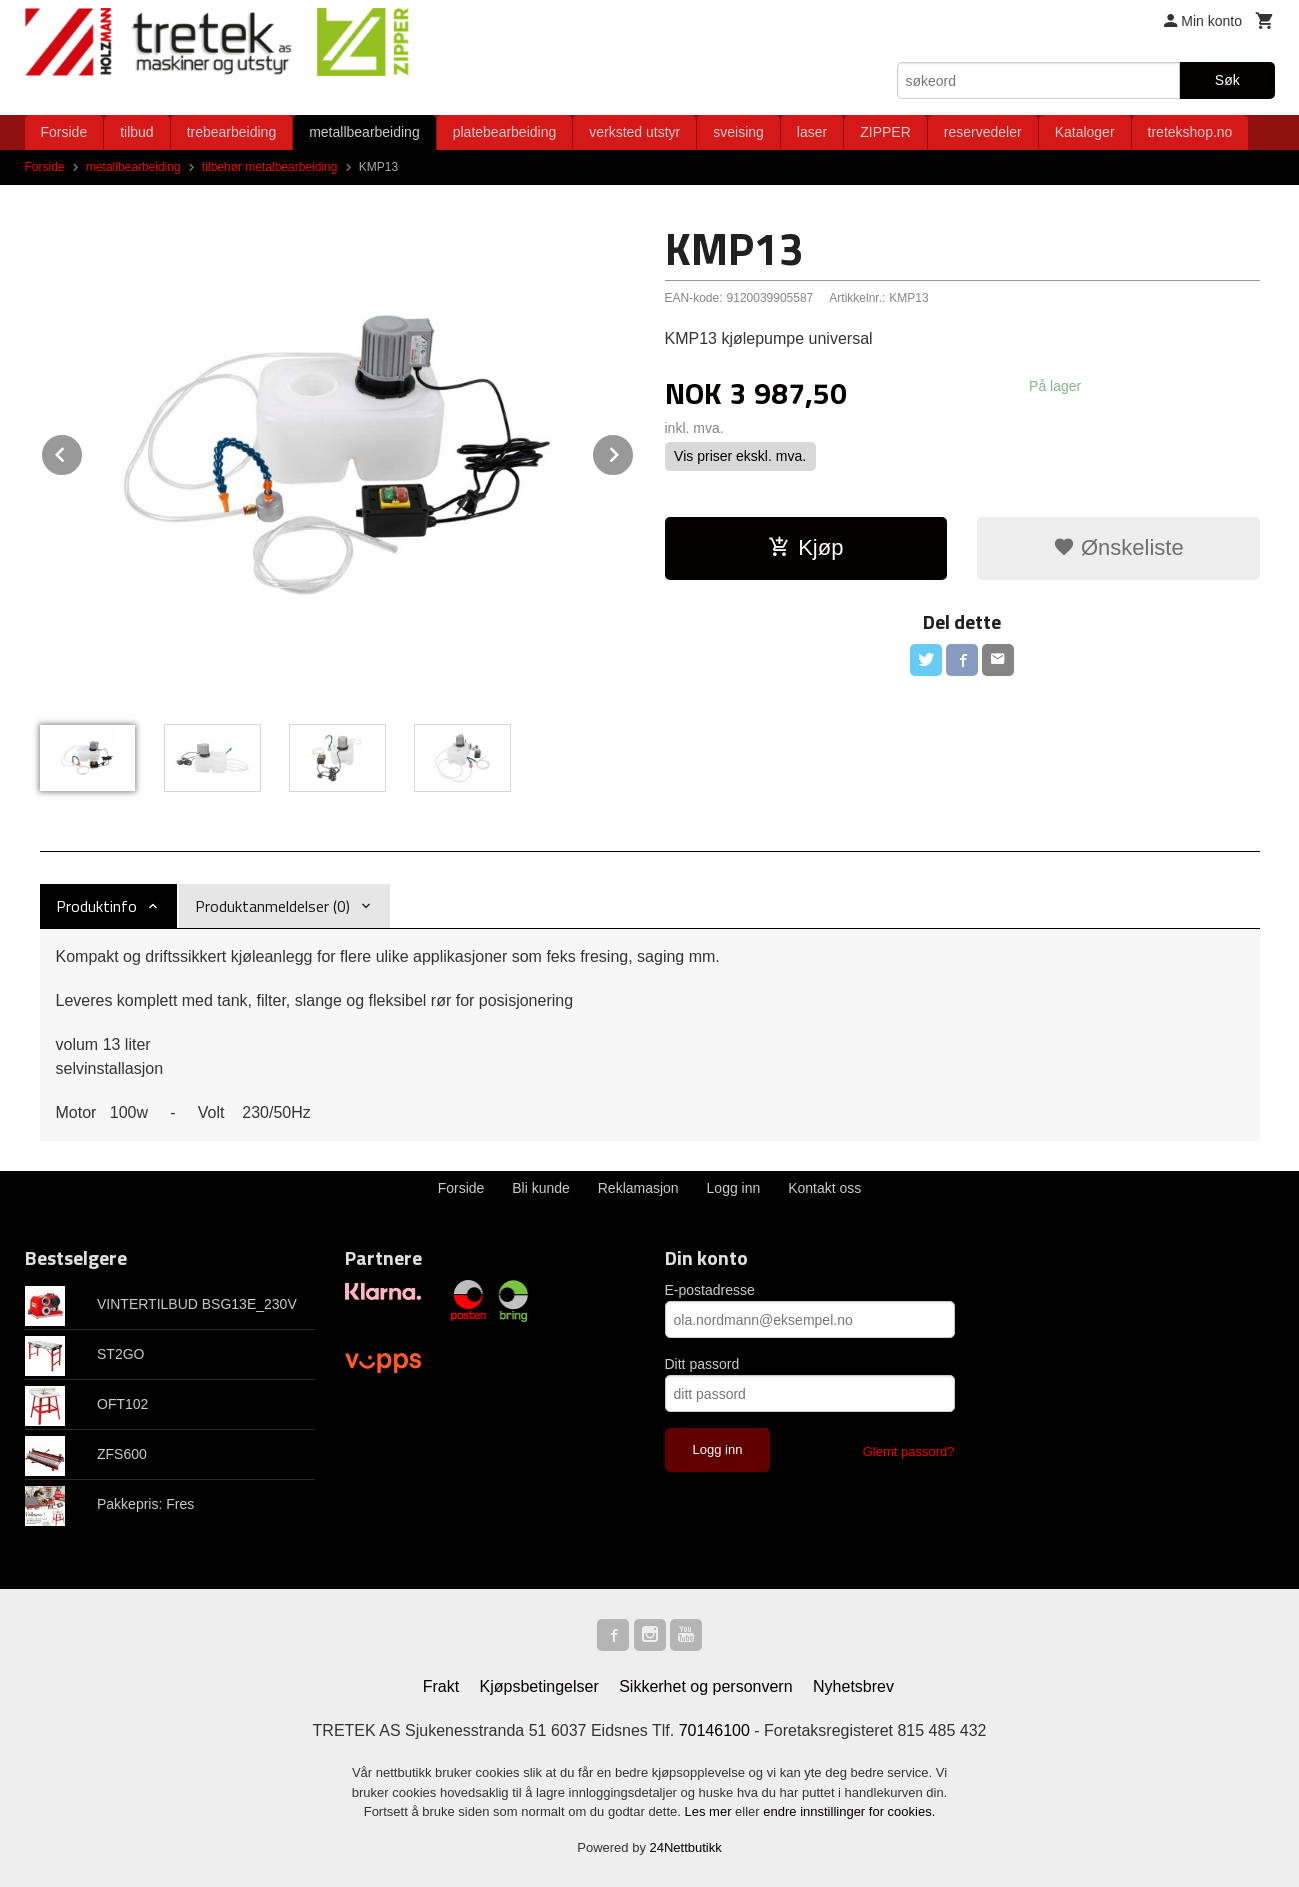 This screenshot has width=1299, height=1887. I want to click on Kataloger, so click(1085, 132).